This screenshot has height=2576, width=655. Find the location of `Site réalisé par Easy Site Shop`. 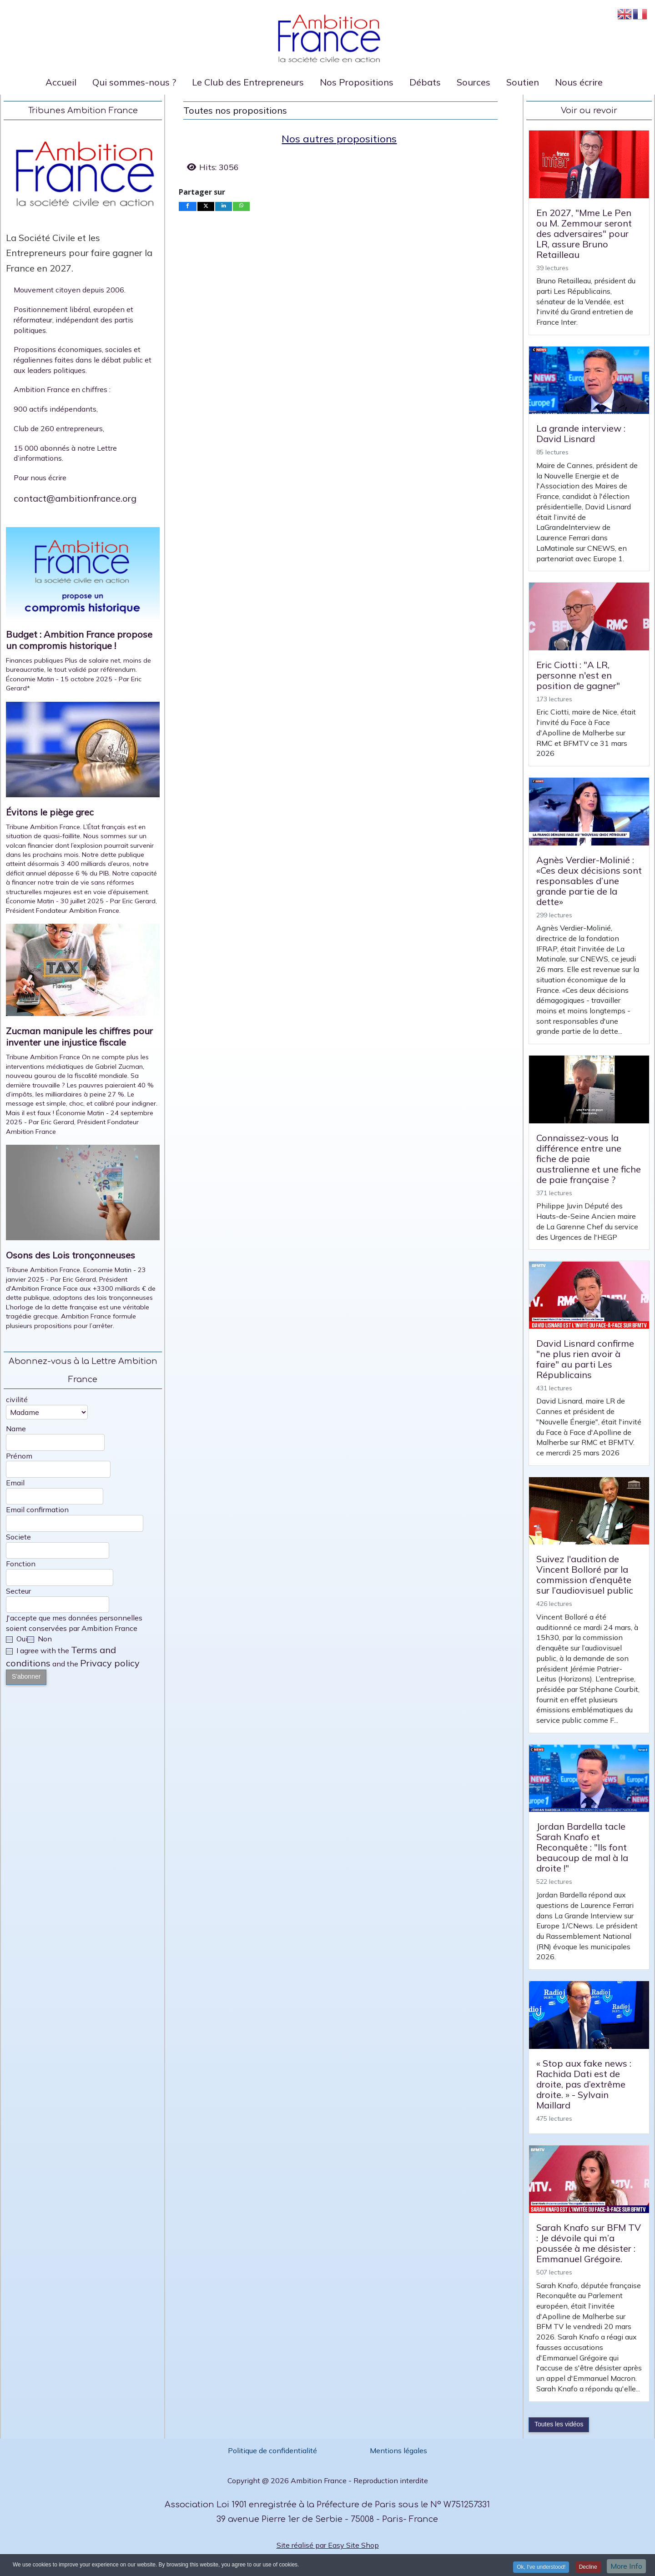

Site réalisé par Easy Site Shop is located at coordinates (328, 2545).